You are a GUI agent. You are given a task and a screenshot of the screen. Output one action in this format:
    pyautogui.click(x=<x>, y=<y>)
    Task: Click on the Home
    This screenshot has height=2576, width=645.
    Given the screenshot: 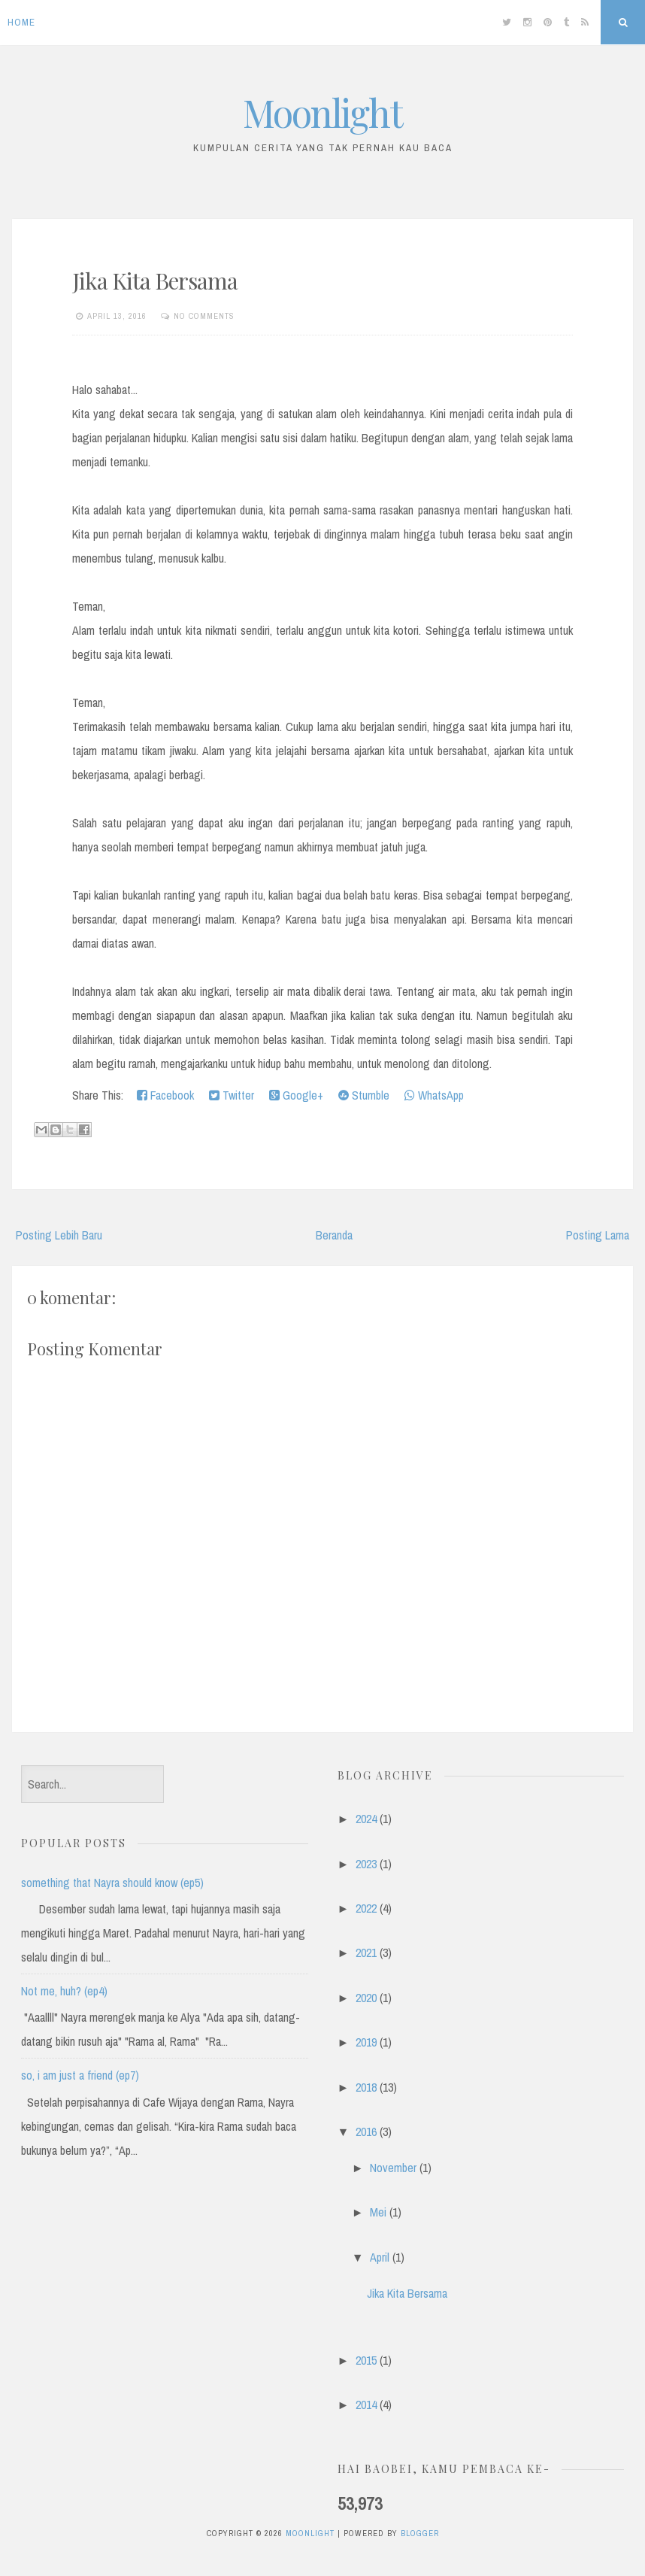 What is the action you would take?
    pyautogui.click(x=21, y=22)
    